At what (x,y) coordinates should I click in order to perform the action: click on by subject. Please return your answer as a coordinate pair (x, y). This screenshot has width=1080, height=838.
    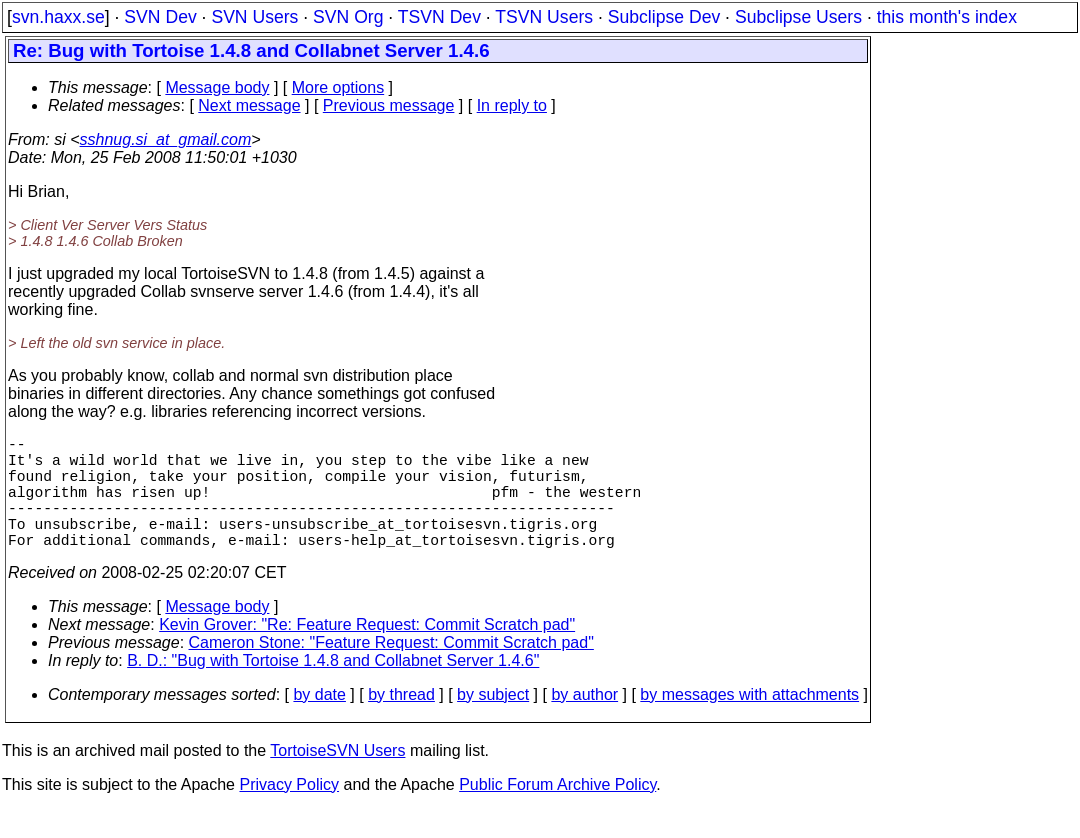
    Looking at the image, I should click on (493, 722).